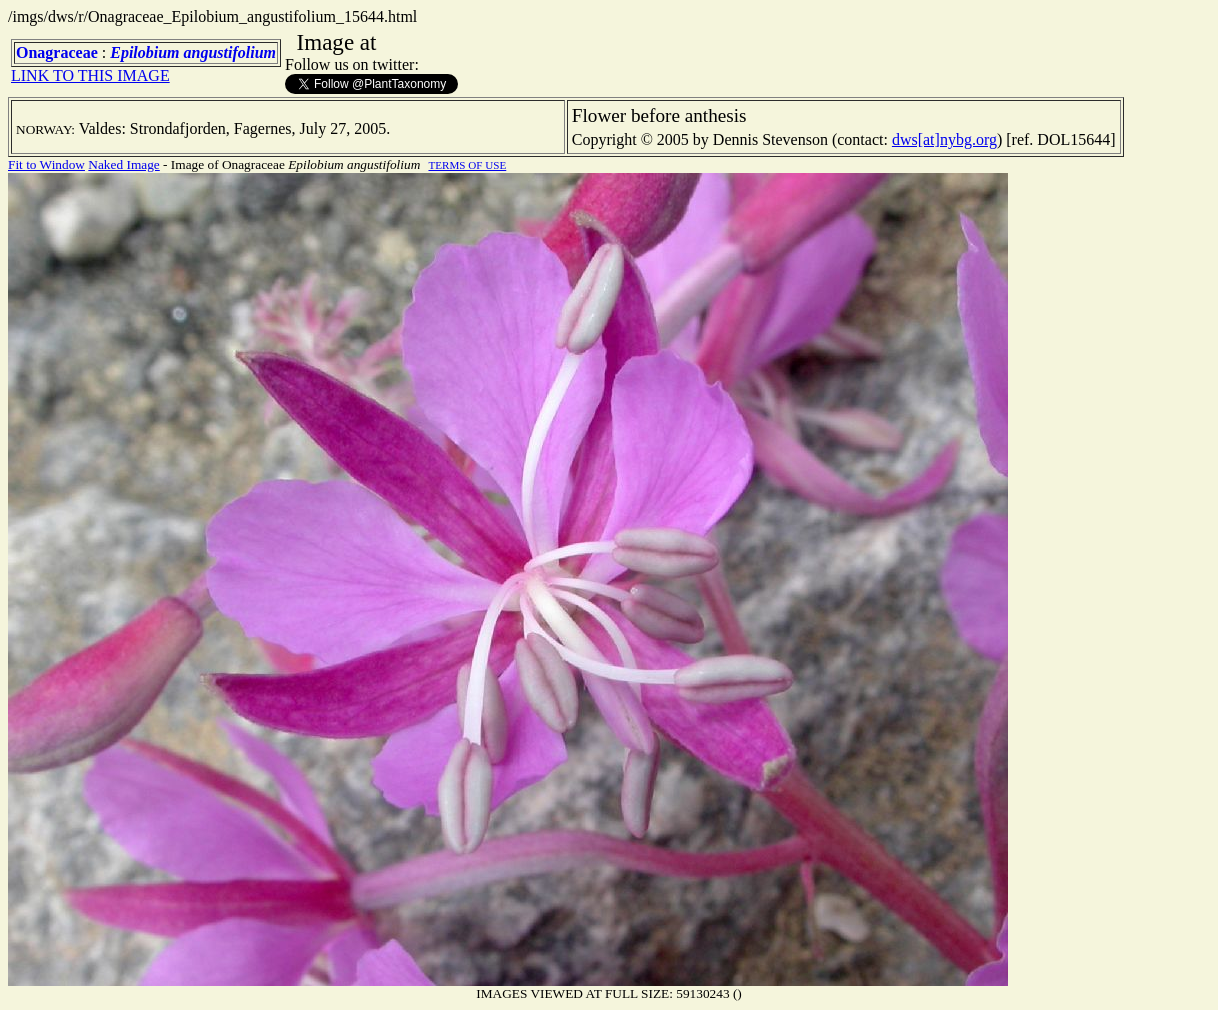 This screenshot has width=1218, height=1010. Describe the element at coordinates (90, 75) in the screenshot. I see `LINK TO THIS IMAGE` at that location.